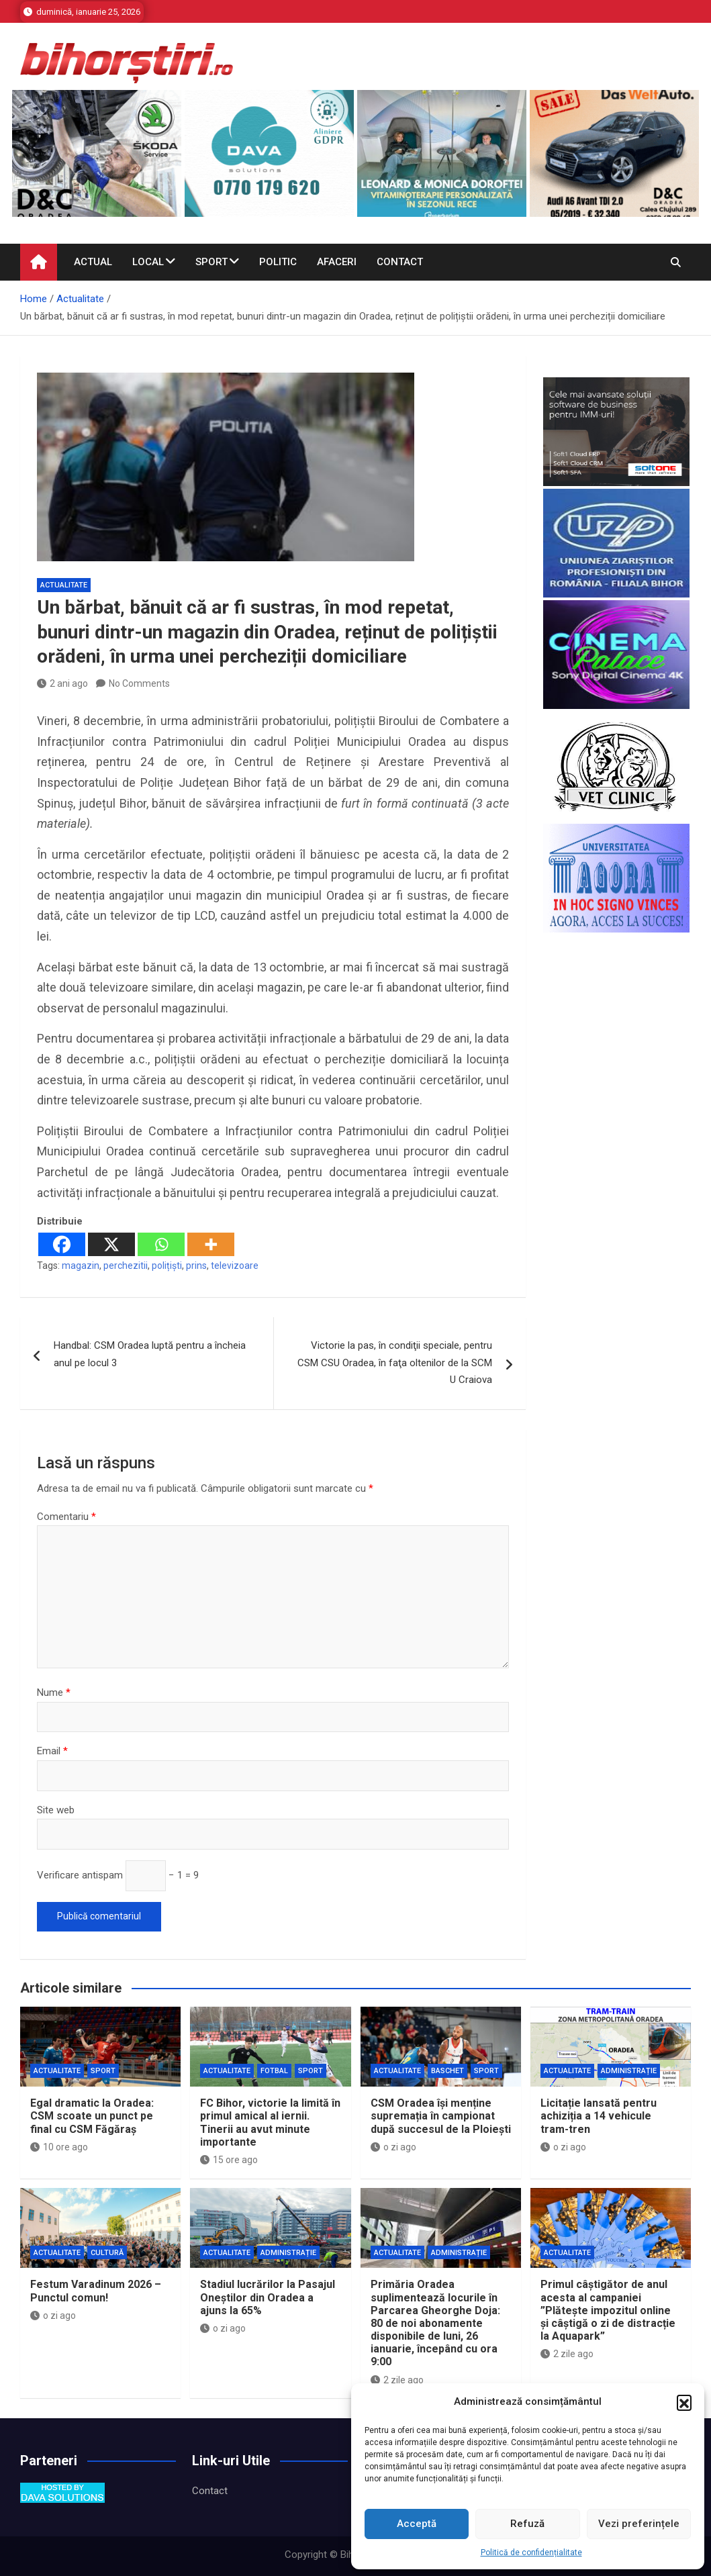 Image resolution: width=711 pixels, height=2576 pixels. I want to click on 2 ani ago, so click(62, 683).